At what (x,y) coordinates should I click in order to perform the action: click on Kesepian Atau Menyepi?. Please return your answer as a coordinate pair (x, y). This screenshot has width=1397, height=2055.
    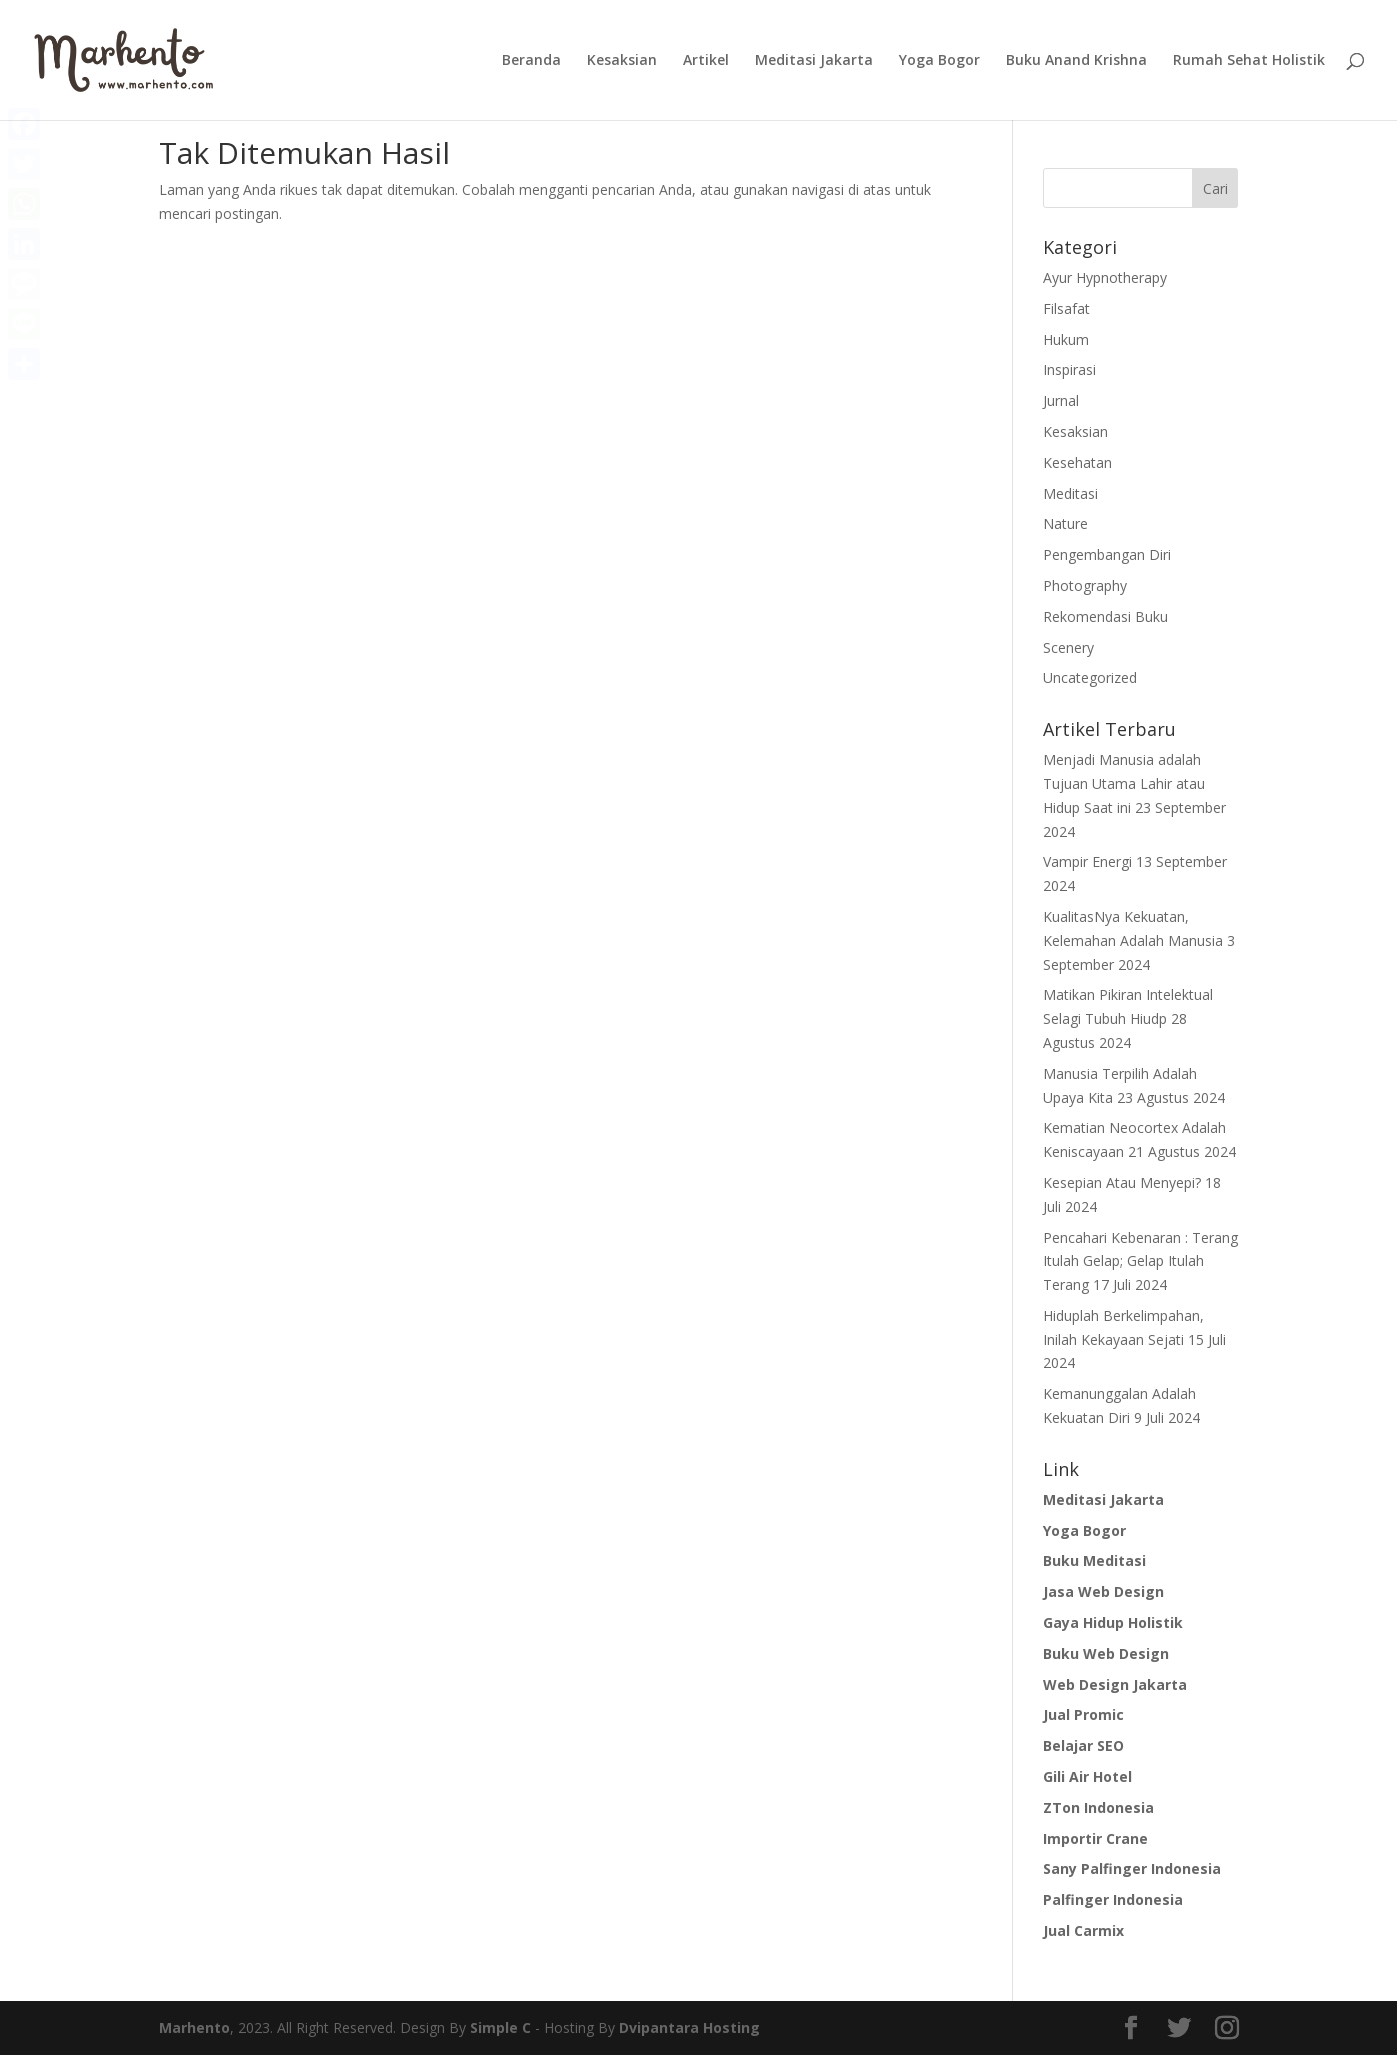
    Looking at the image, I should click on (1122, 1182).